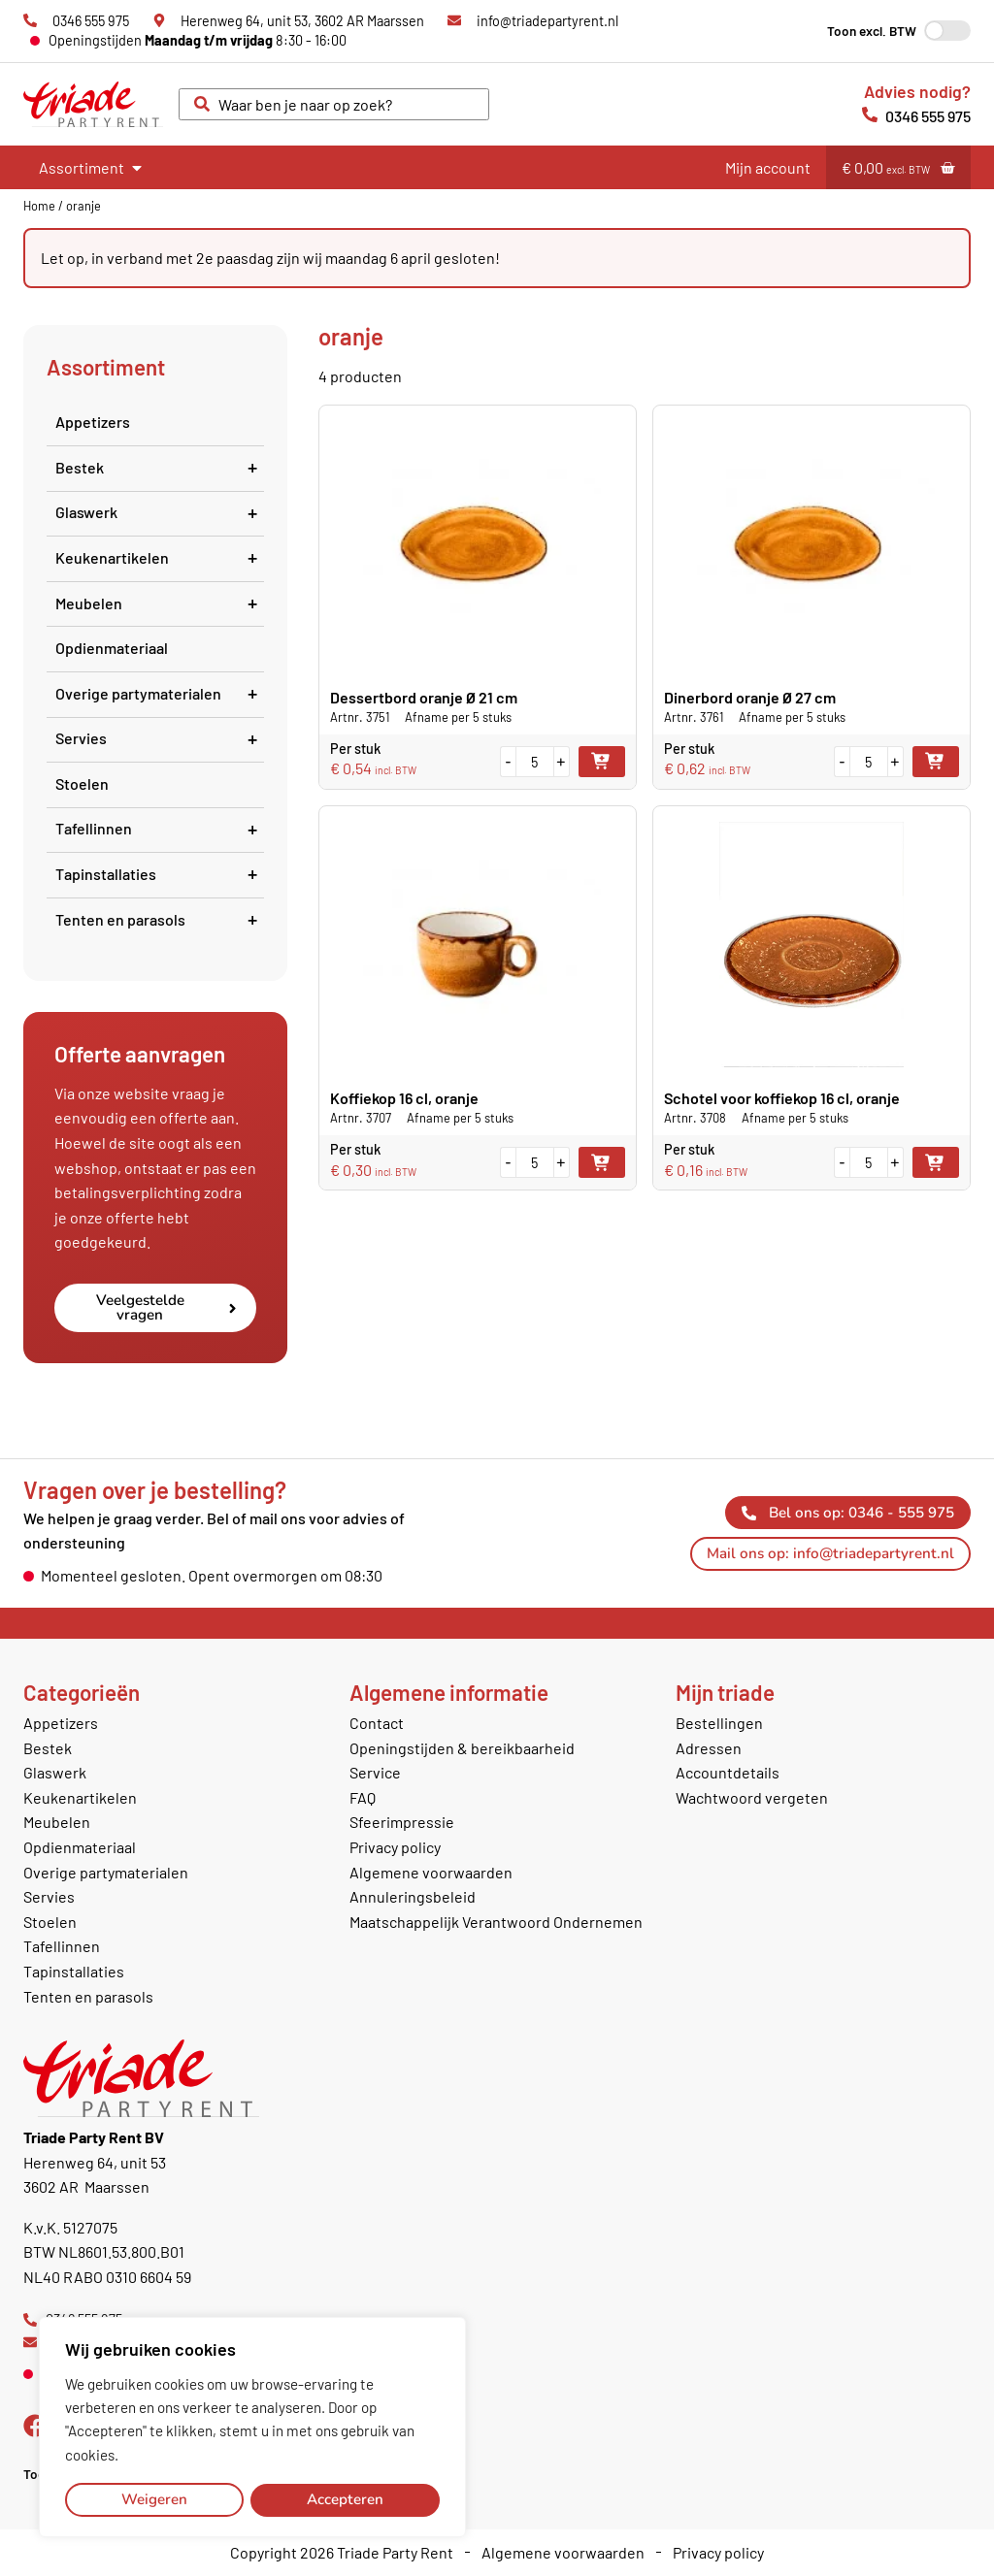  I want to click on Tafellinnen, so click(159, 828).